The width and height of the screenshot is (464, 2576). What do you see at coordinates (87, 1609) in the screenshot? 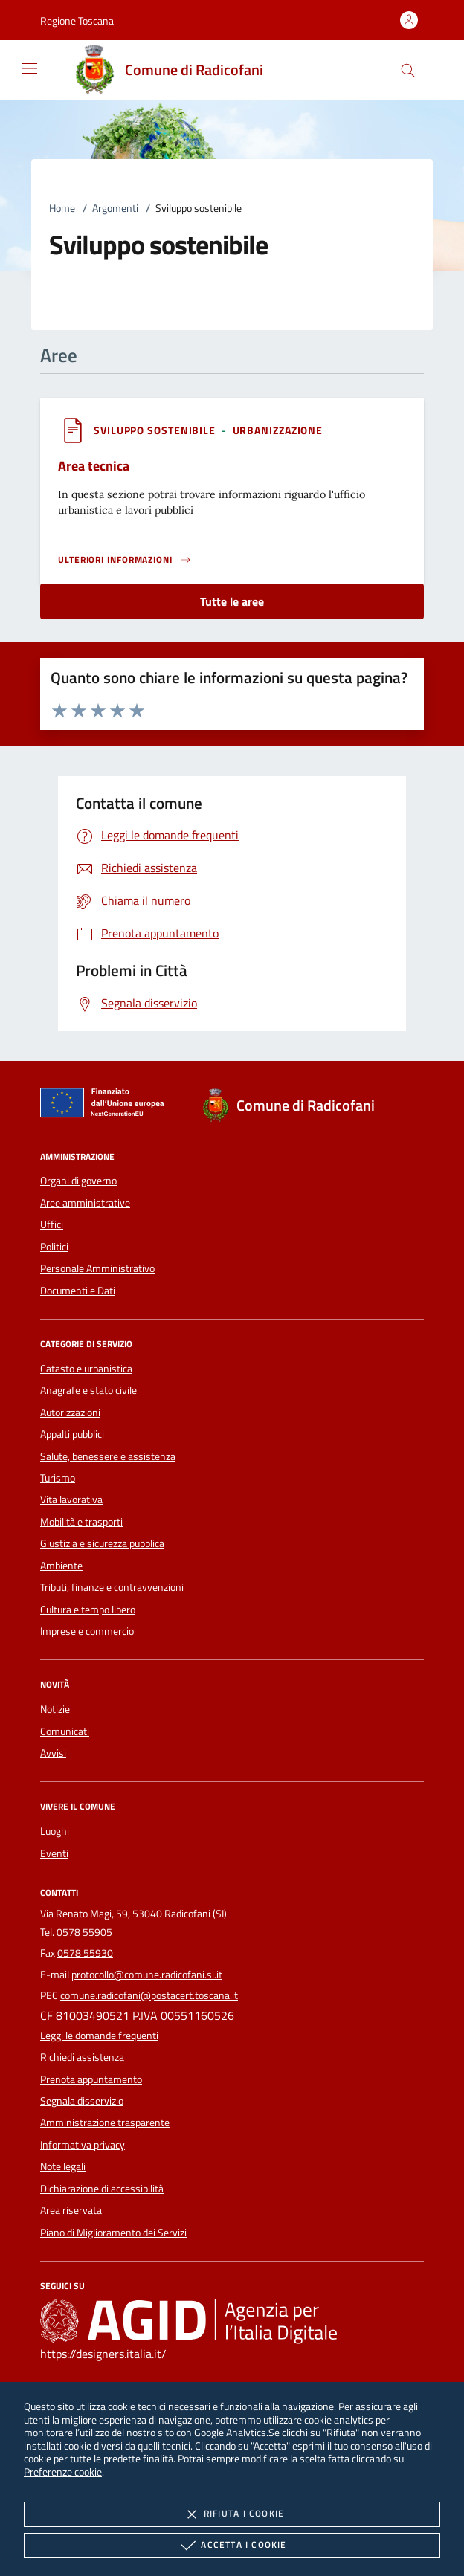
I see `Cultura e tempo libero` at bounding box center [87, 1609].